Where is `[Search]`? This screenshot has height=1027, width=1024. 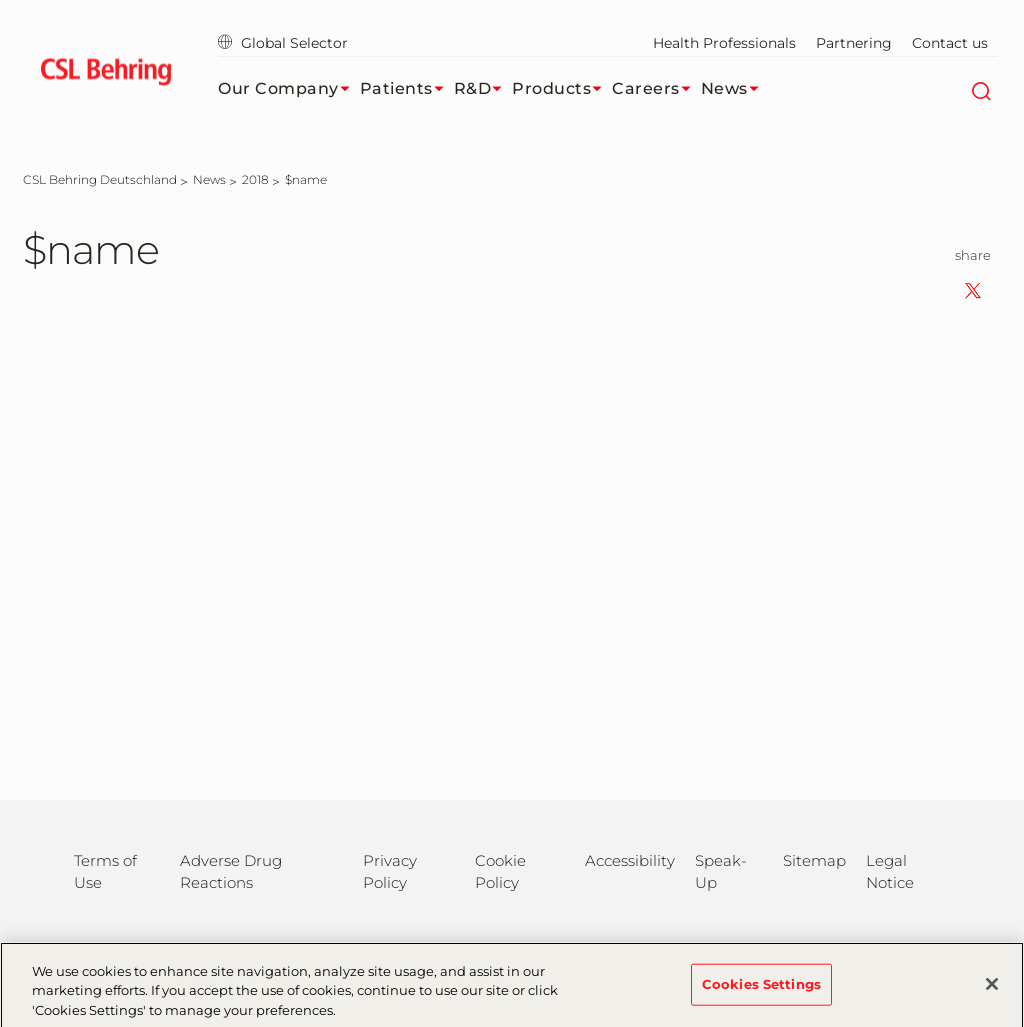
[Search] is located at coordinates (980, 89).